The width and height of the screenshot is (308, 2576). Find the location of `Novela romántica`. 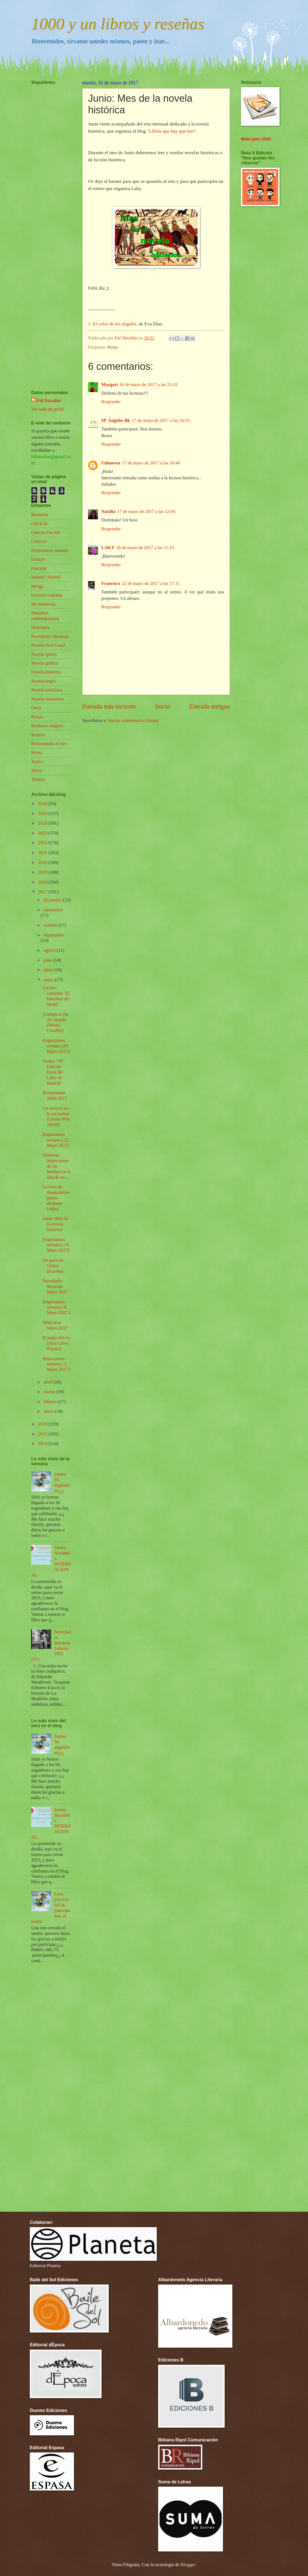

Novela romántica is located at coordinates (47, 699).